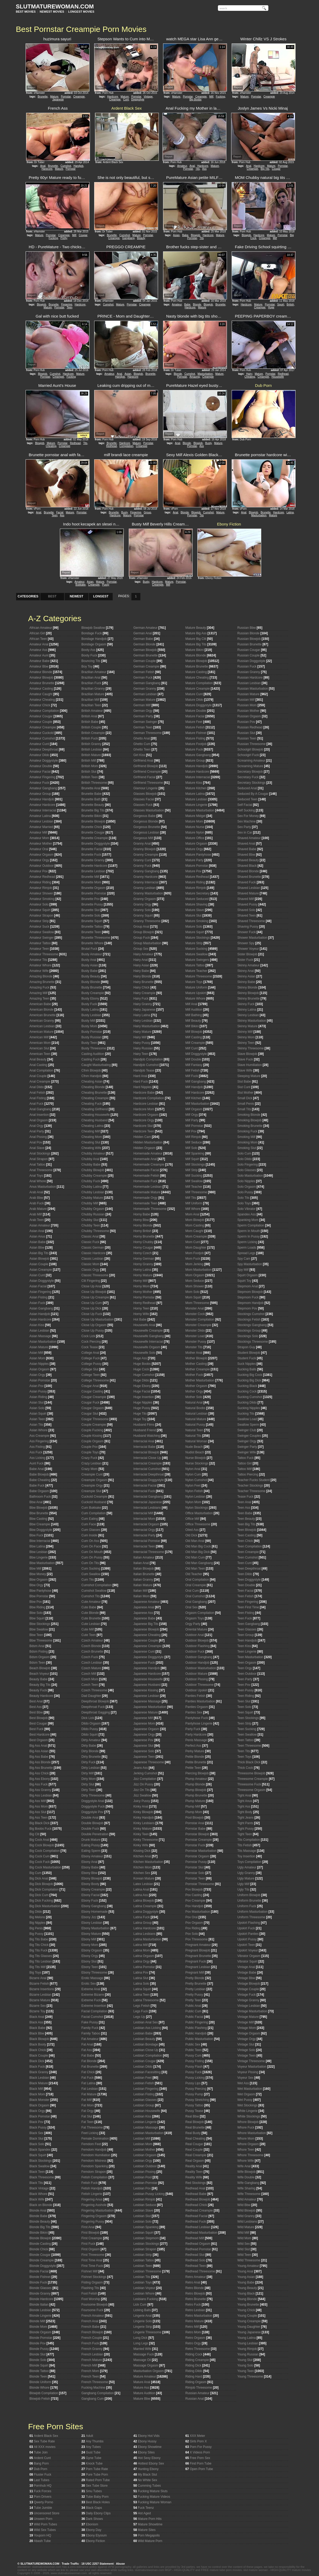 Image resolution: width=319 pixels, height=2576 pixels. Describe the element at coordinates (245, 960) in the screenshot. I see `Sister Fuck` at that location.